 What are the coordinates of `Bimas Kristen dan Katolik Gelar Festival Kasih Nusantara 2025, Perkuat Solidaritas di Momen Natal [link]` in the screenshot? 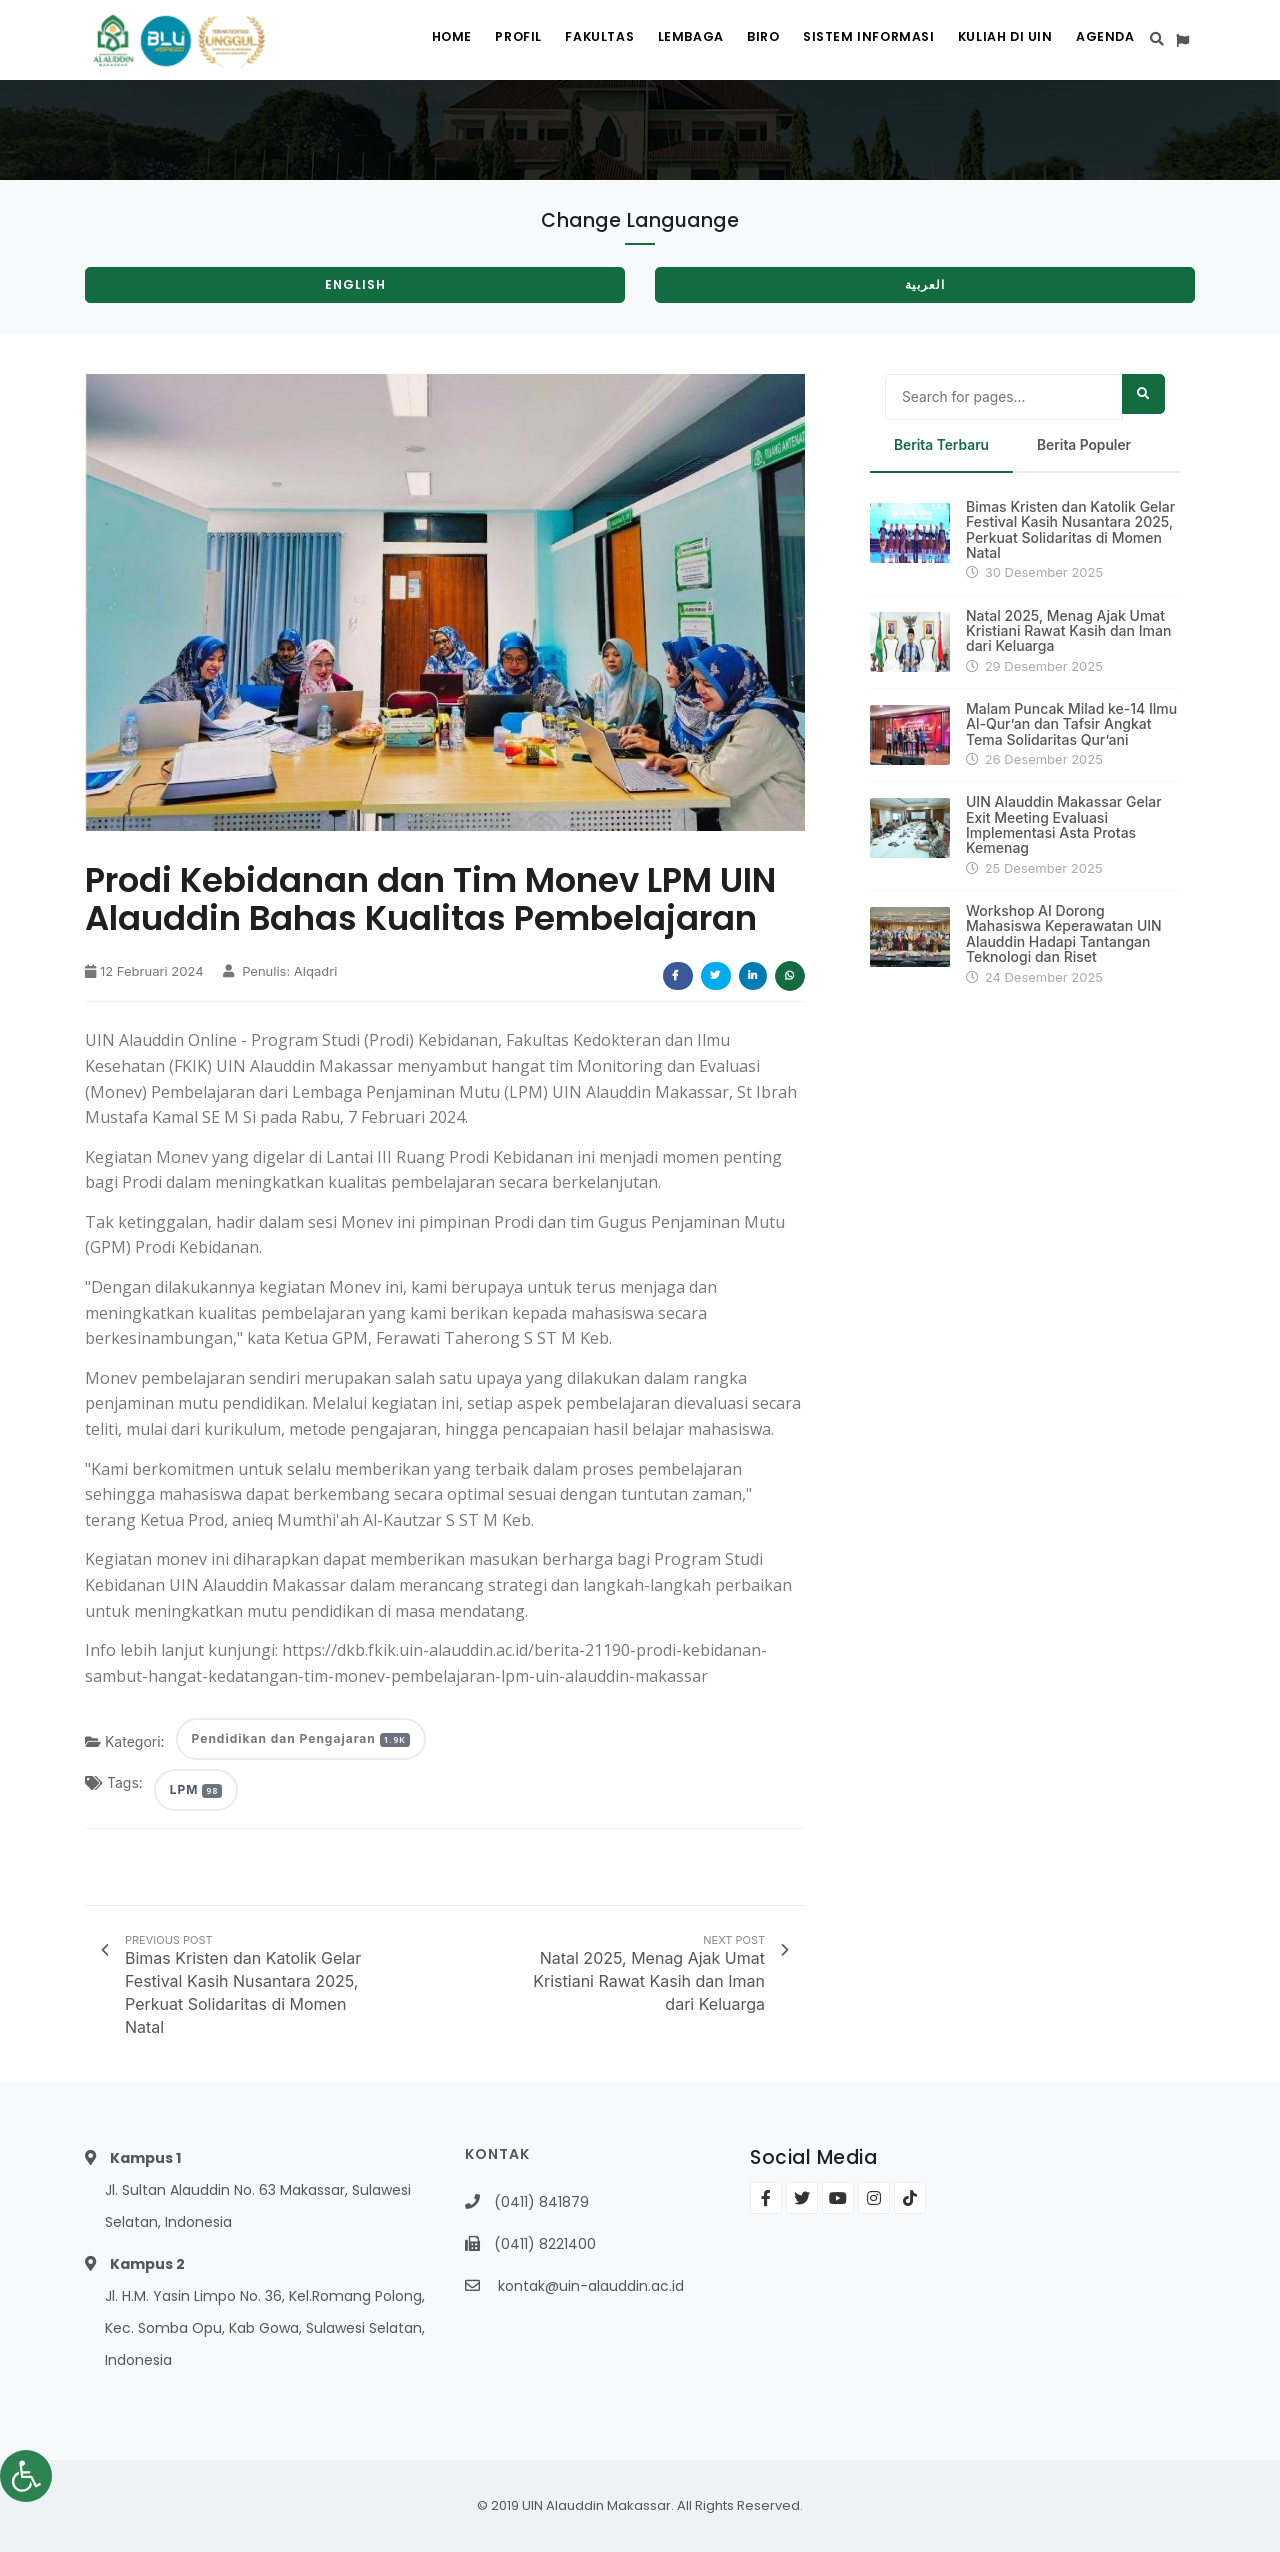 It's located at (1070, 530).